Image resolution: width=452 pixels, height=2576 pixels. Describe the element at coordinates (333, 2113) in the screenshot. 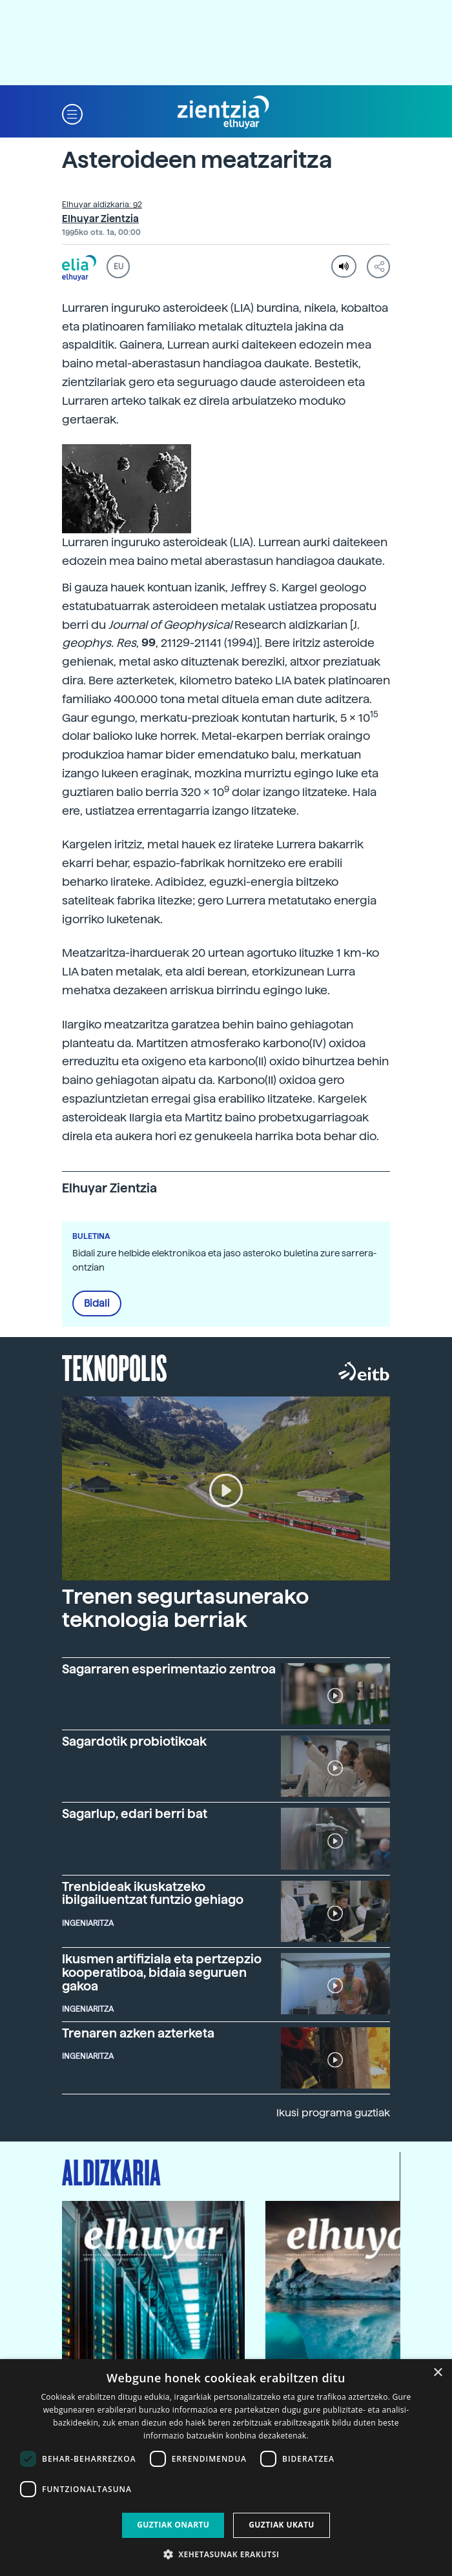

I see `Ikusi programa guztiak` at that location.